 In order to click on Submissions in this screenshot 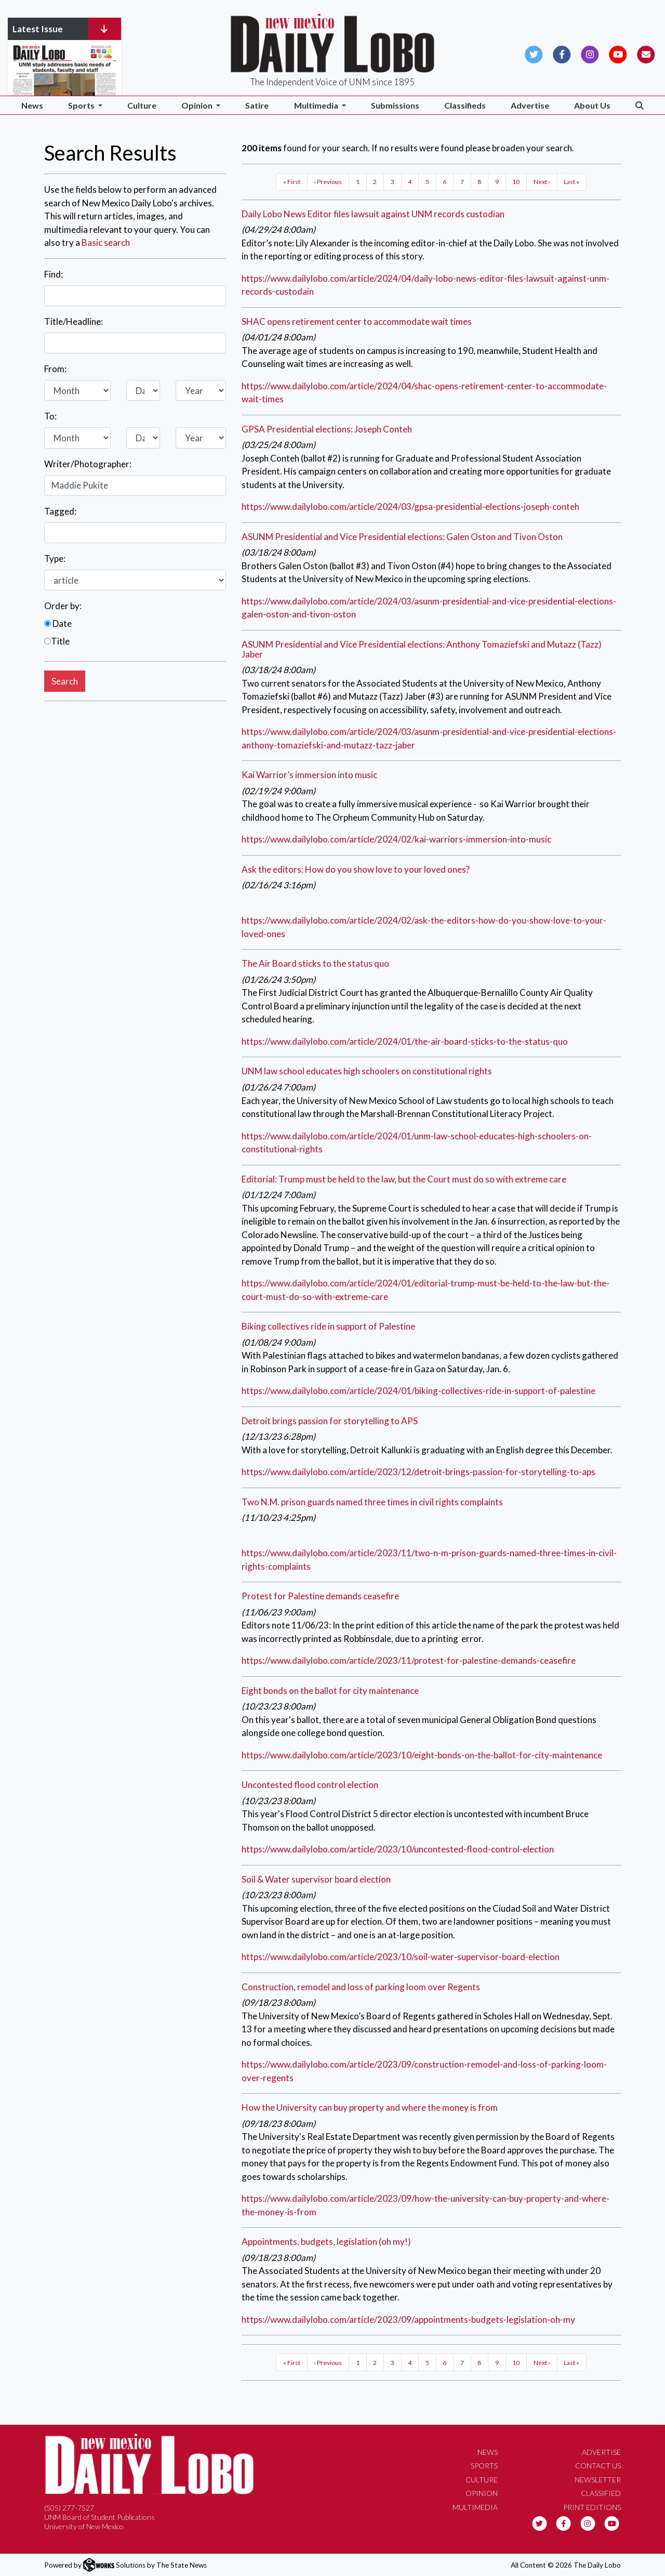, I will do `click(395, 105)`.